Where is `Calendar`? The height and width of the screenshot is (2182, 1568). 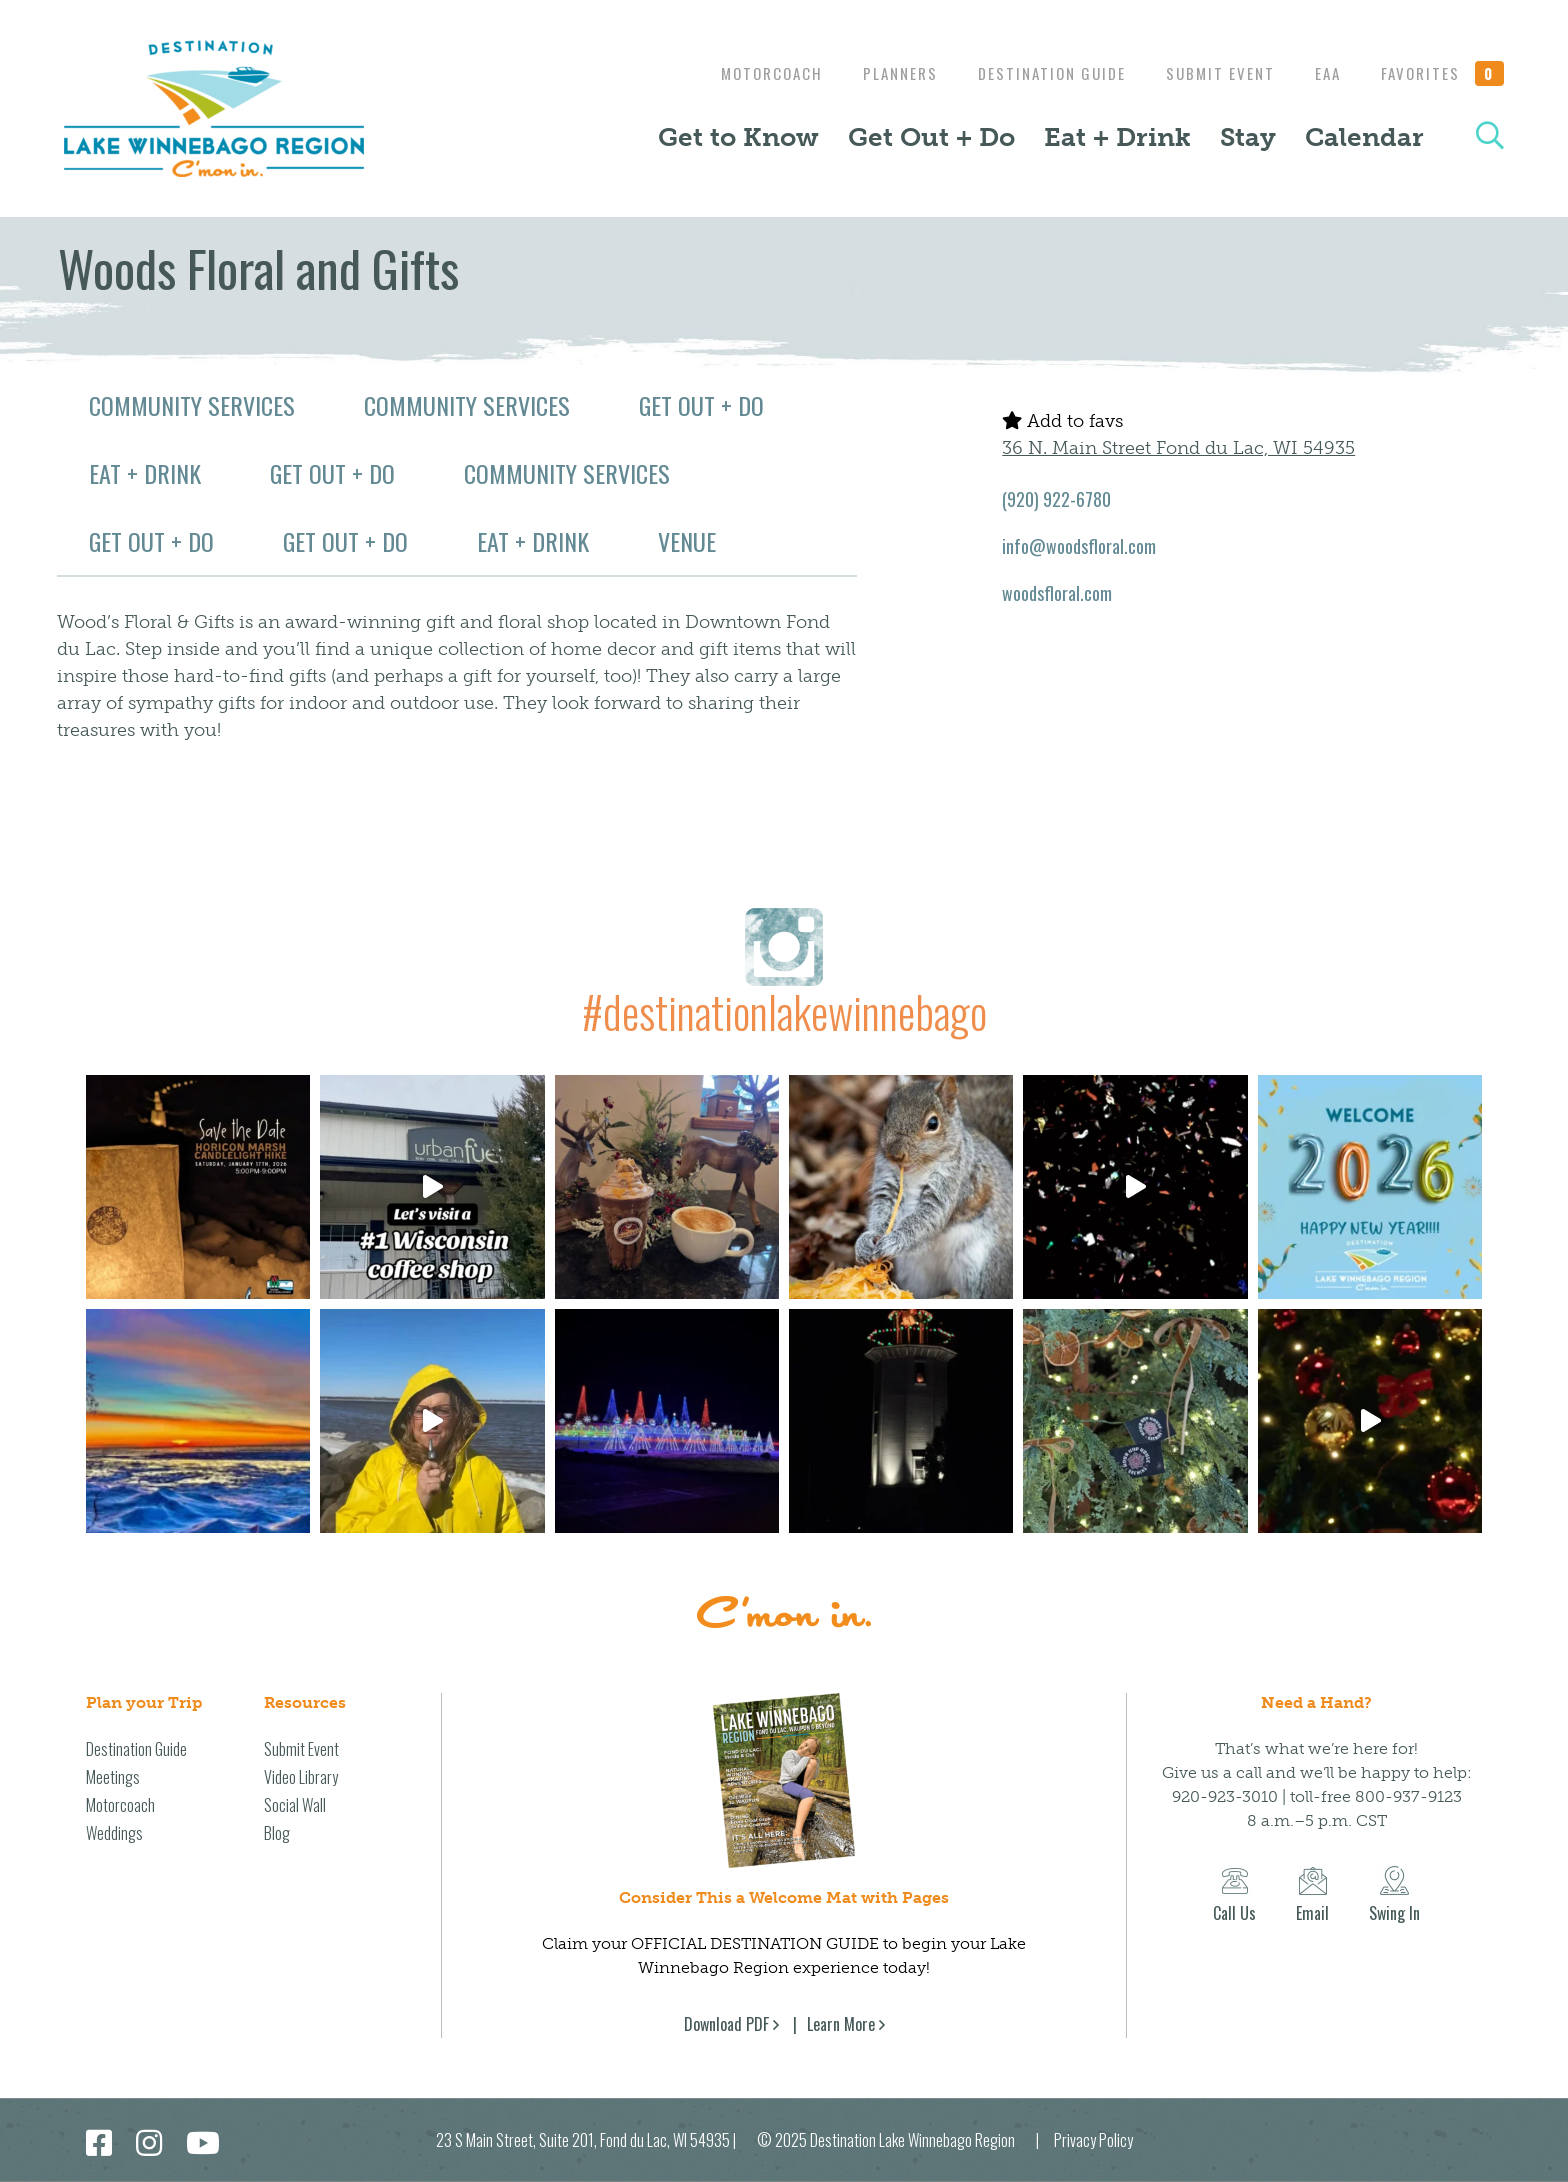 Calendar is located at coordinates (1364, 137).